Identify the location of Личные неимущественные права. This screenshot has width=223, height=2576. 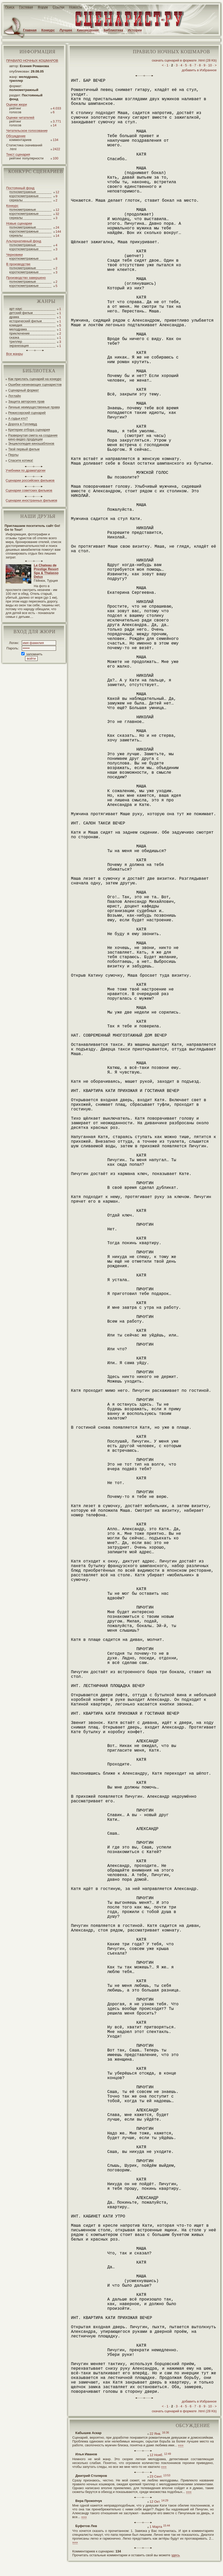
(34, 407).